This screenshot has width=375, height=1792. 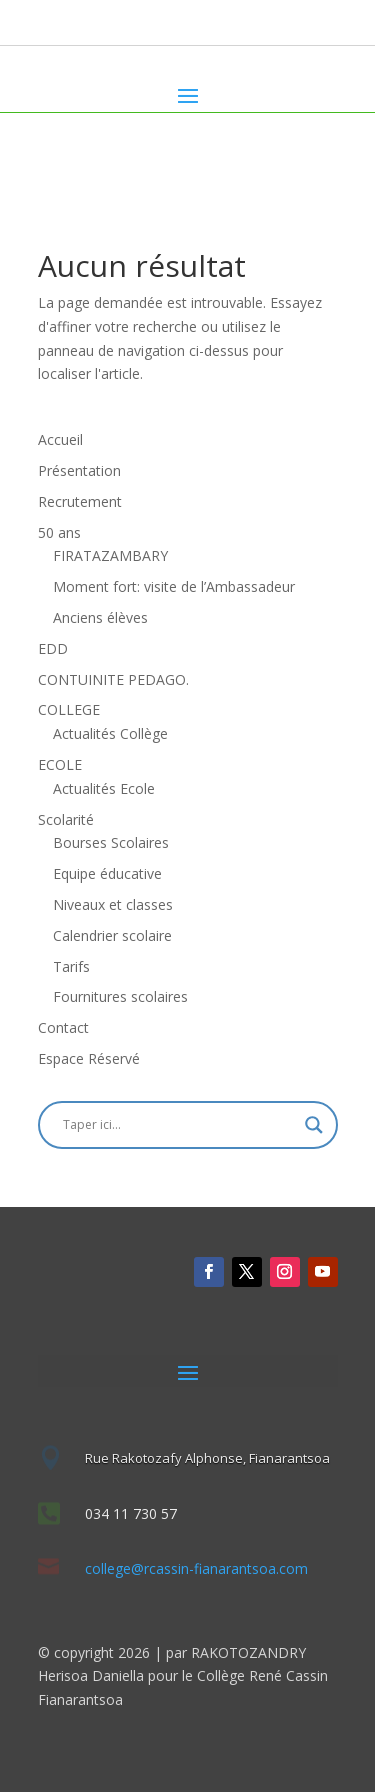 I want to click on Moment fort: visite de l’Ambassadeur, so click(x=174, y=586).